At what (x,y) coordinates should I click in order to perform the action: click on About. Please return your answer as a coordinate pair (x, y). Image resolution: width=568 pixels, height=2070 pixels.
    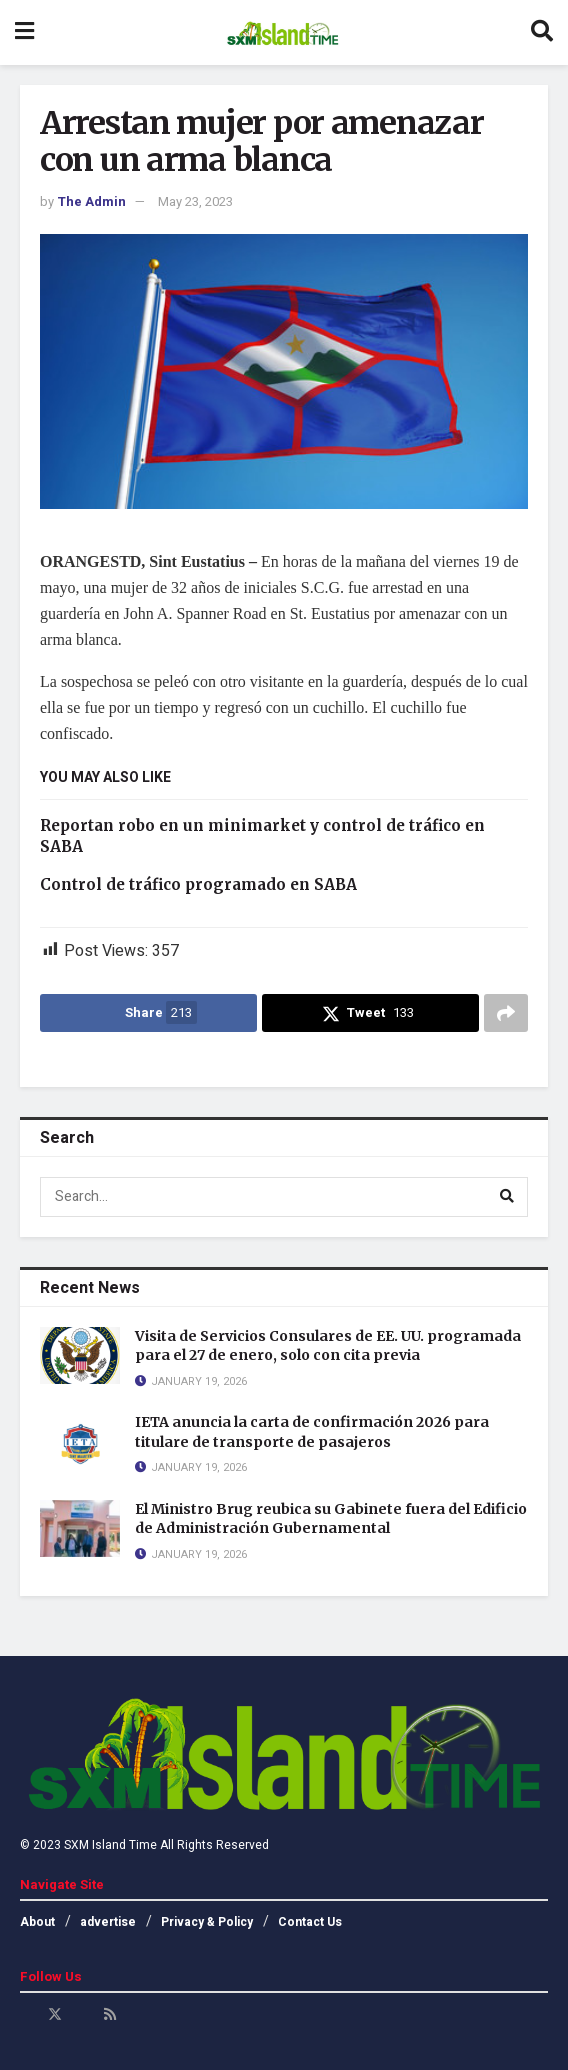
    Looking at the image, I should click on (37, 1922).